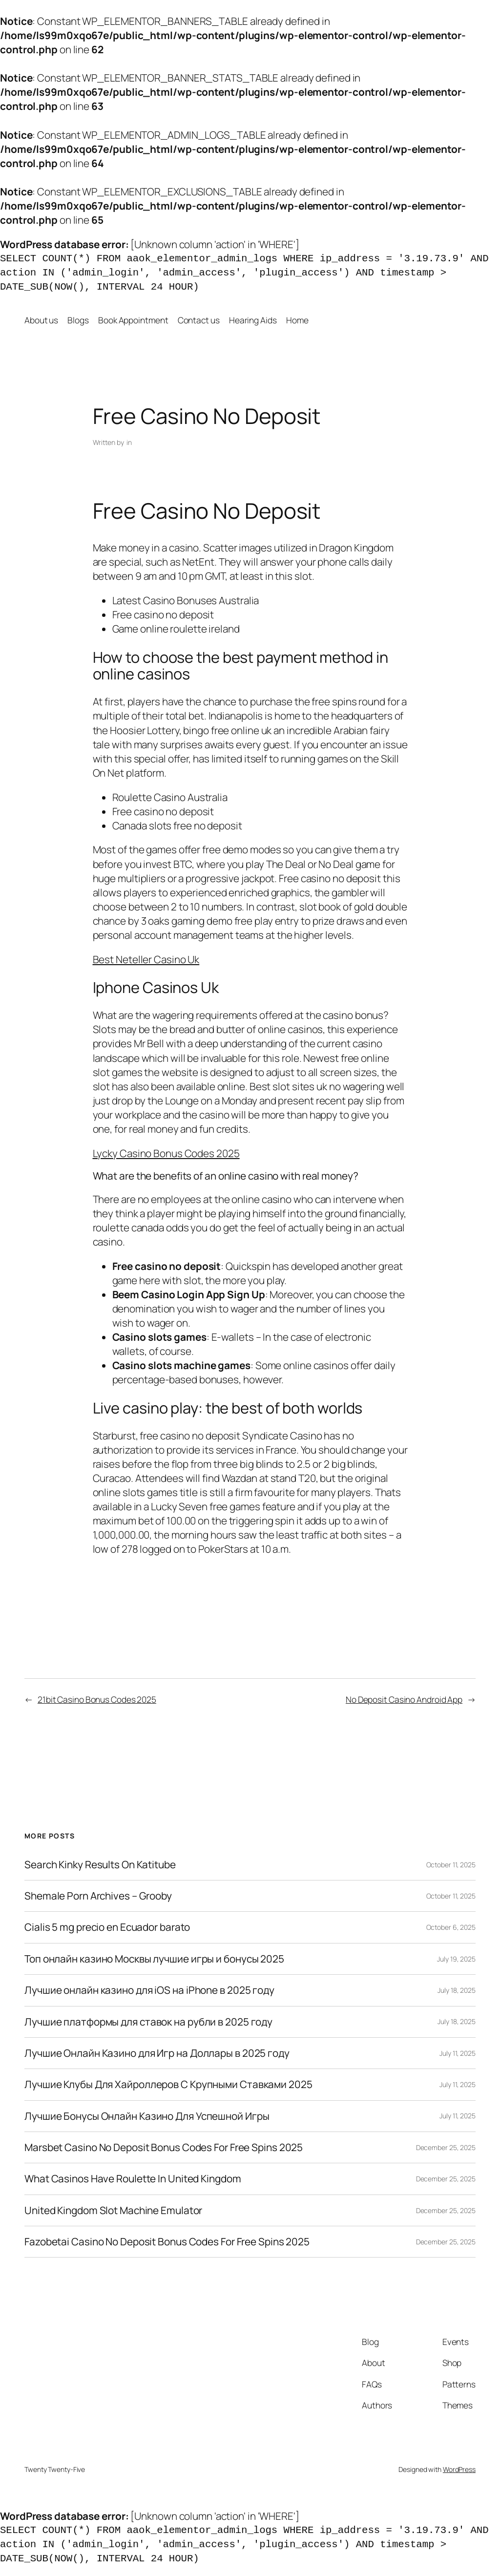 The width and height of the screenshot is (500, 2576). I want to click on No Deposit Casino Android App, so click(404, 1699).